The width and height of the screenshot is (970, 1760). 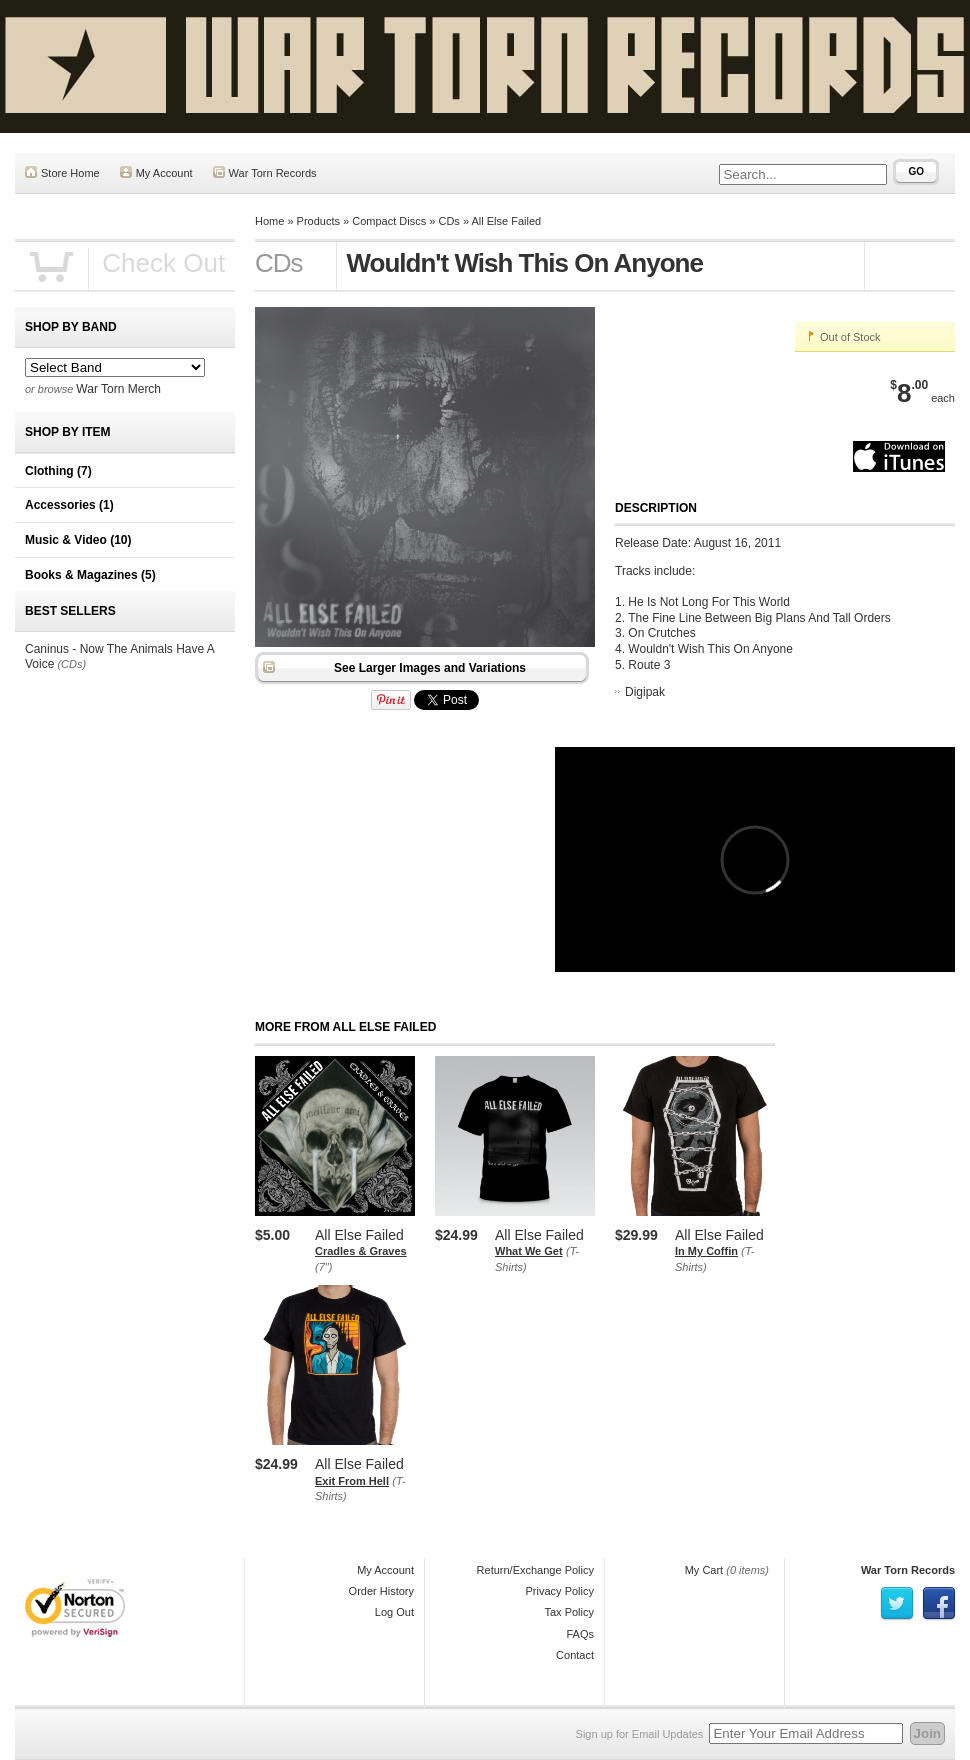 I want to click on All Else Failed, so click(x=506, y=221).